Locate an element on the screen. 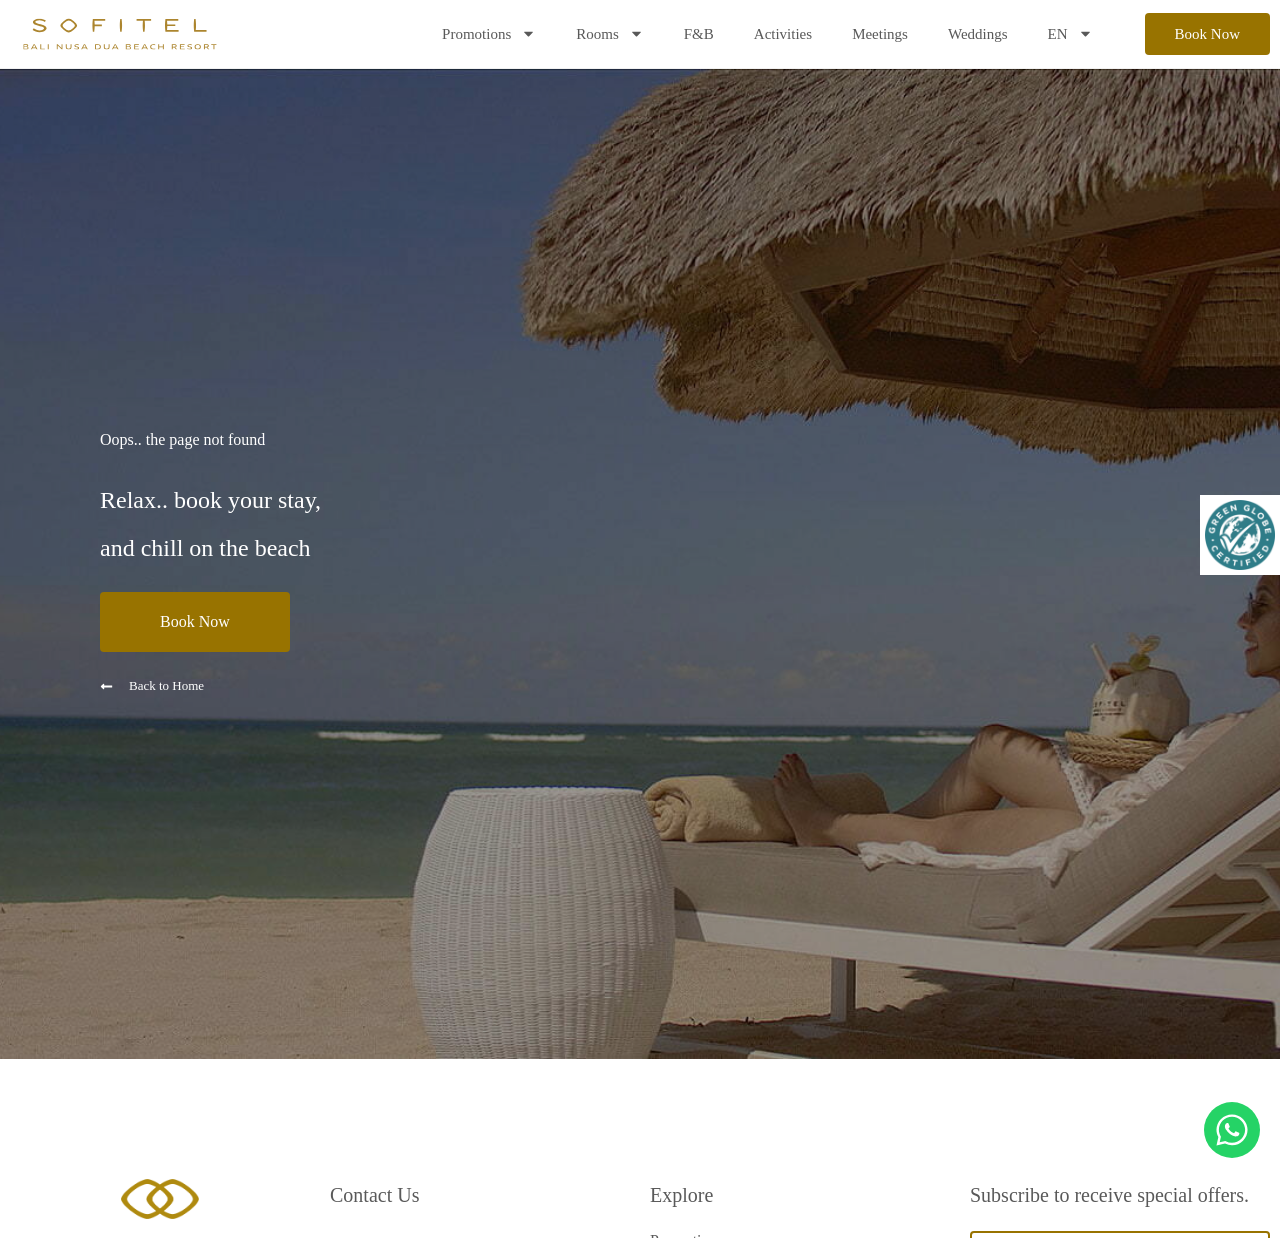 Image resolution: width=1280 pixels, height=1238 pixels. Activities is located at coordinates (783, 34).